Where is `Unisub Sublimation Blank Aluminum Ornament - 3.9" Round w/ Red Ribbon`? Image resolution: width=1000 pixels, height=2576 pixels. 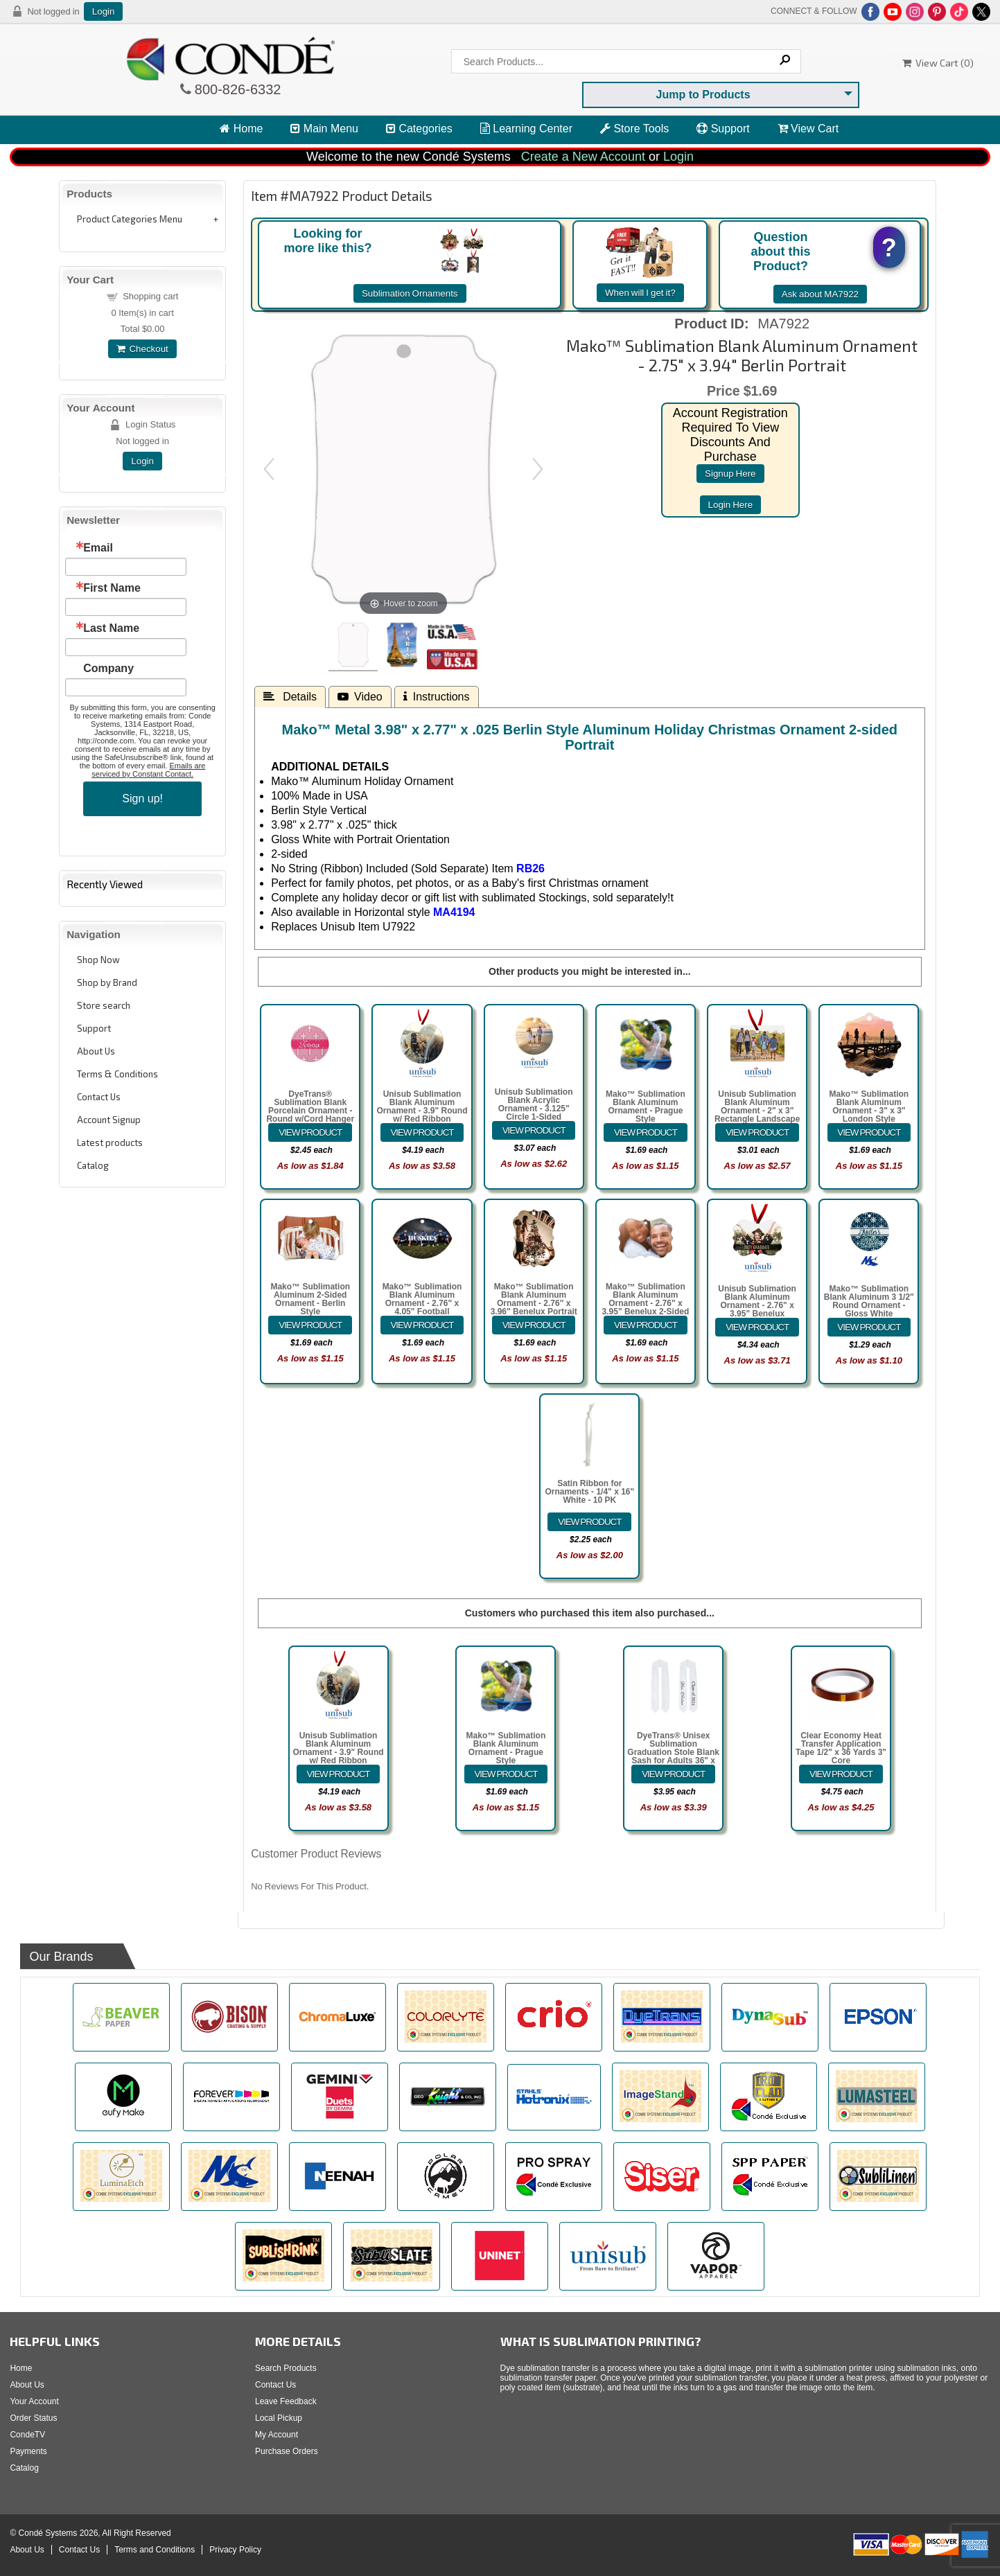 Unisub Sublimation Blank Aluminum Ornament - 3.9" Round w/ Red Ribbon is located at coordinates (421, 1106).